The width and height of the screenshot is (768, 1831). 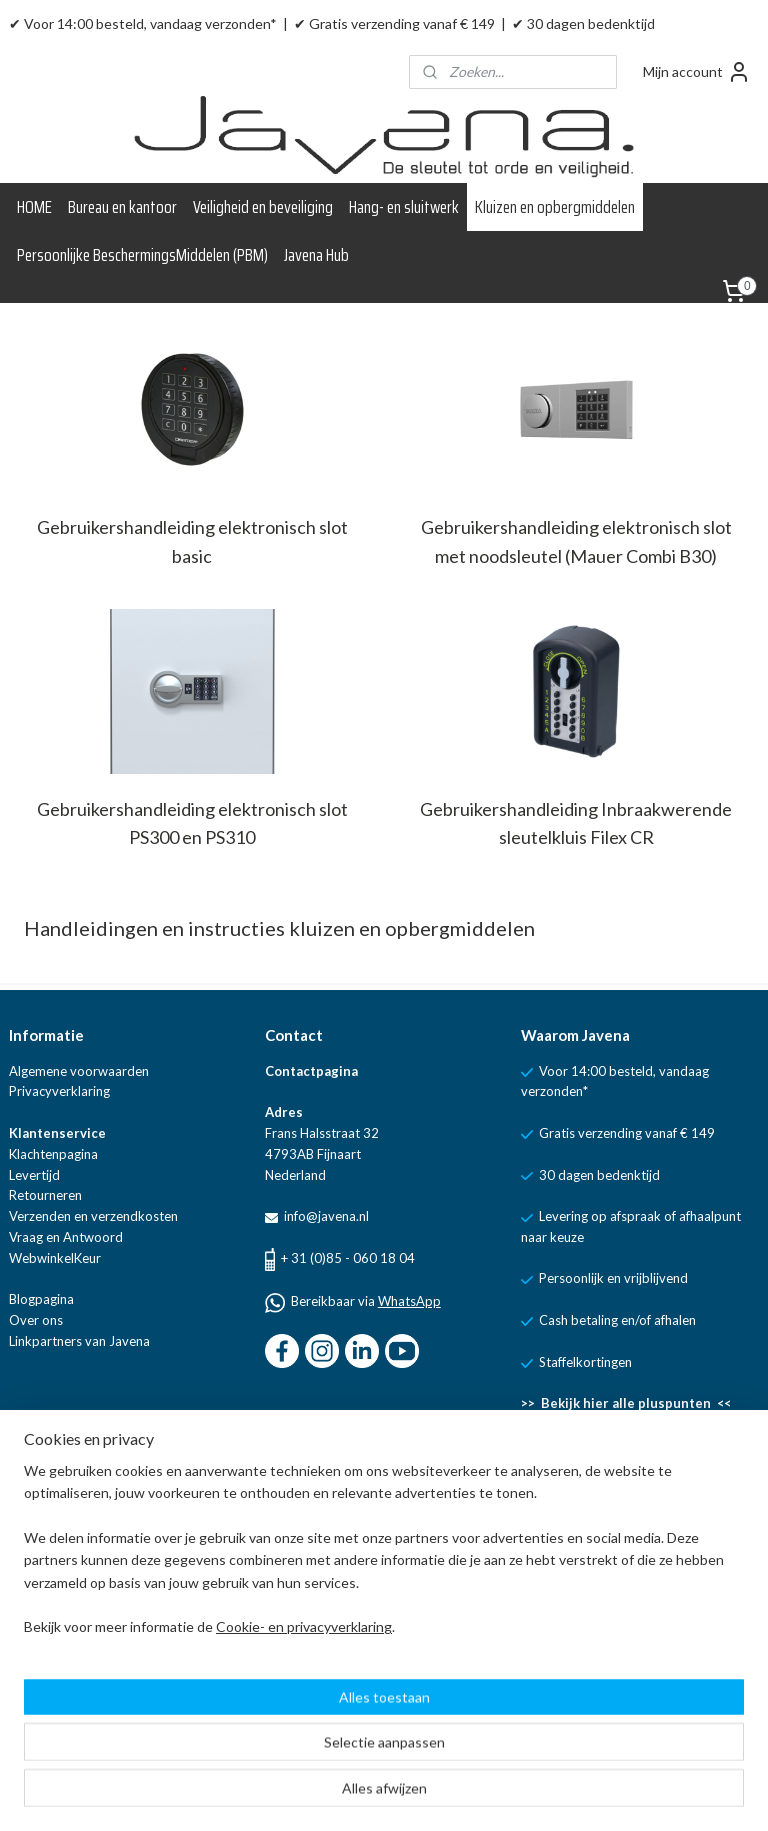 I want to click on Levertijd, so click(x=34, y=1175).